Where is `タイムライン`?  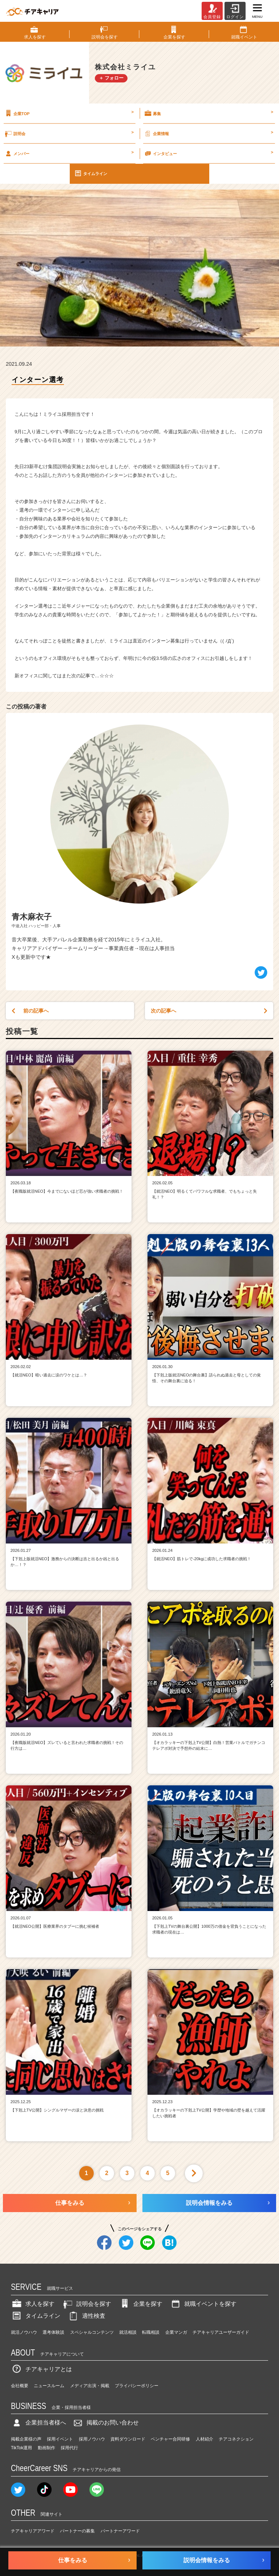 タイムライン is located at coordinates (90, 173).